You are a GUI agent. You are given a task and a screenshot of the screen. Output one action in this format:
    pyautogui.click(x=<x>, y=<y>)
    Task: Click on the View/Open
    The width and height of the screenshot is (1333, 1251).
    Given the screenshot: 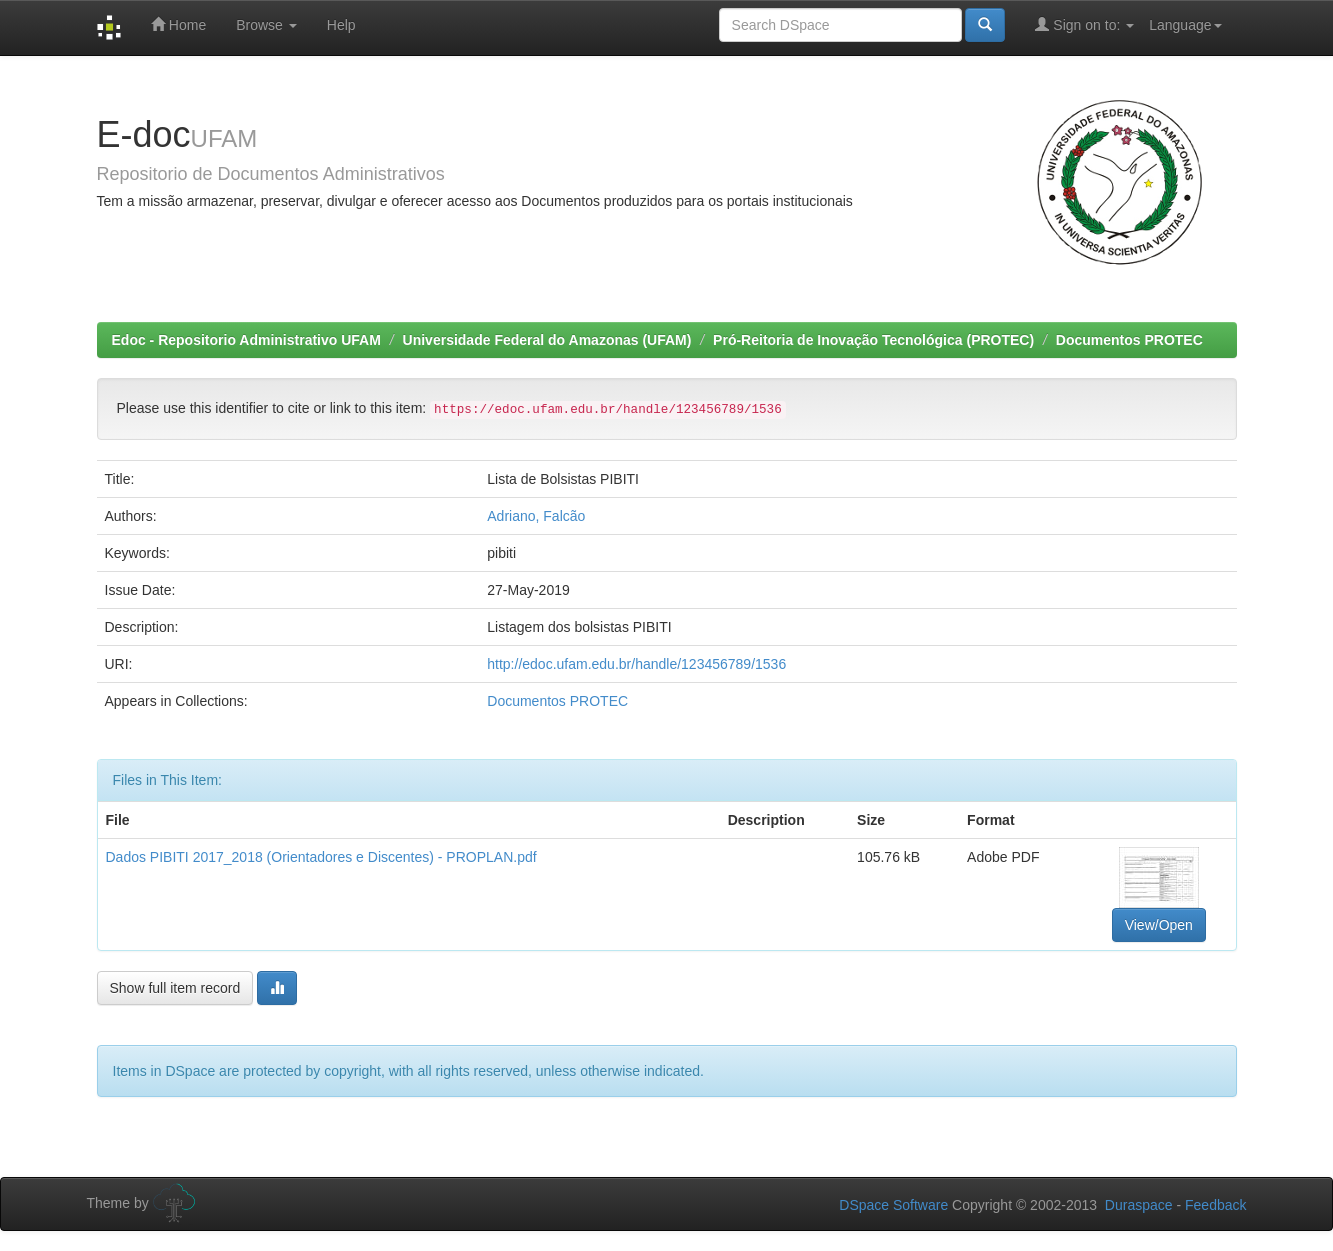 What is the action you would take?
    pyautogui.click(x=1159, y=925)
    